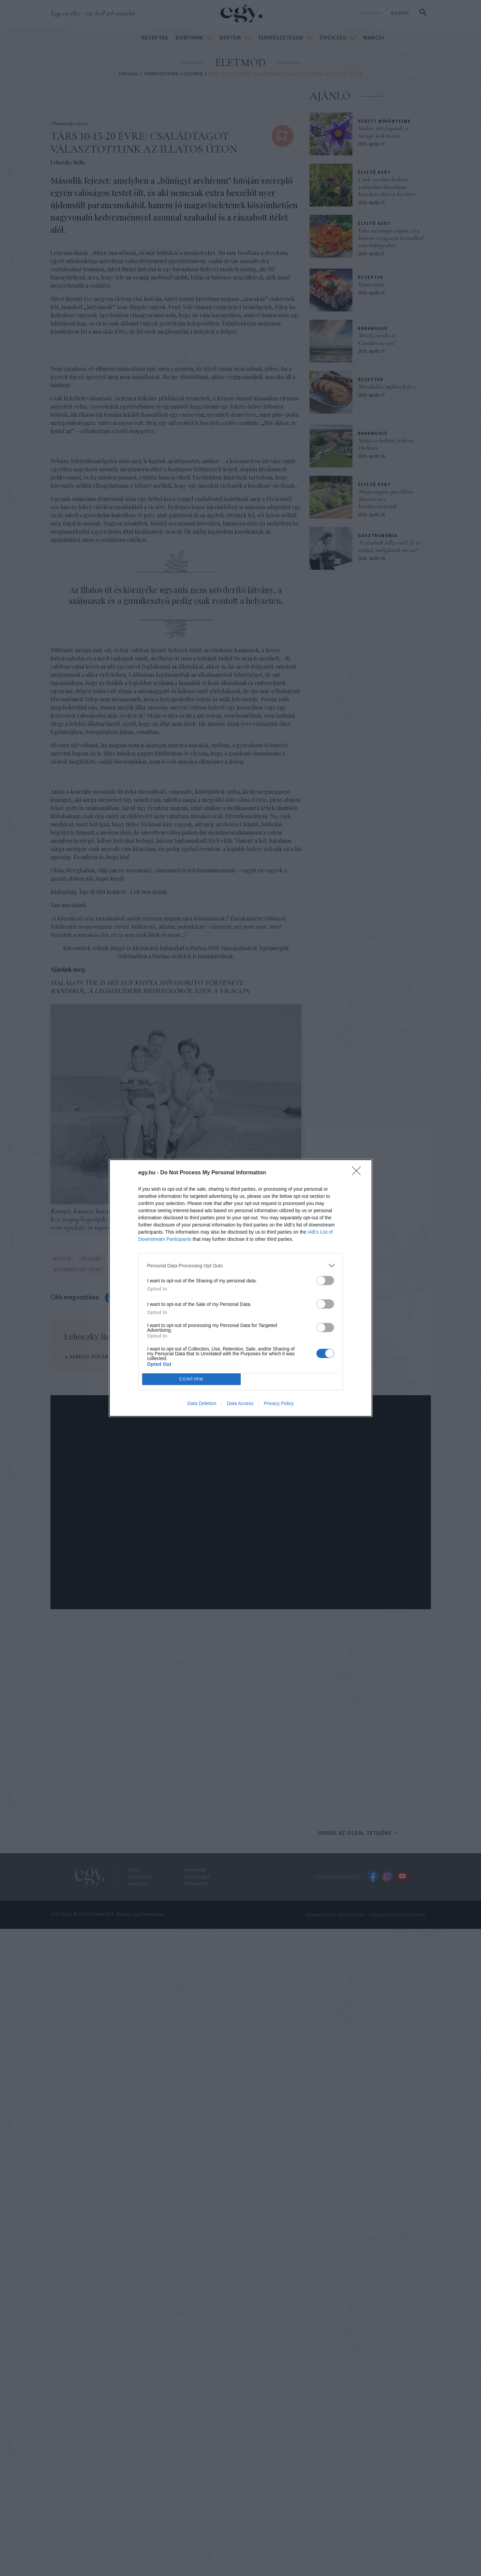 This screenshot has height=2576, width=481. Describe the element at coordinates (279, 1403) in the screenshot. I see `Privacy Policy` at that location.